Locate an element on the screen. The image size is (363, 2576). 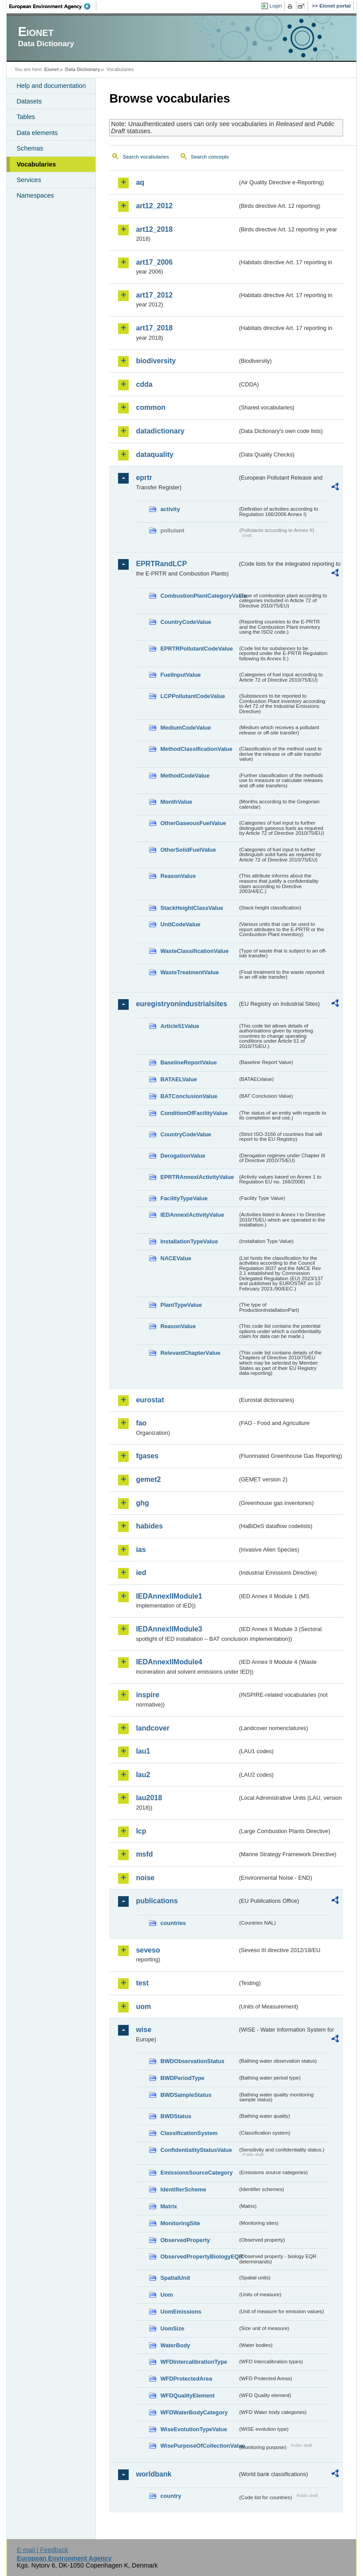
UomEmissions is located at coordinates (180, 2311).